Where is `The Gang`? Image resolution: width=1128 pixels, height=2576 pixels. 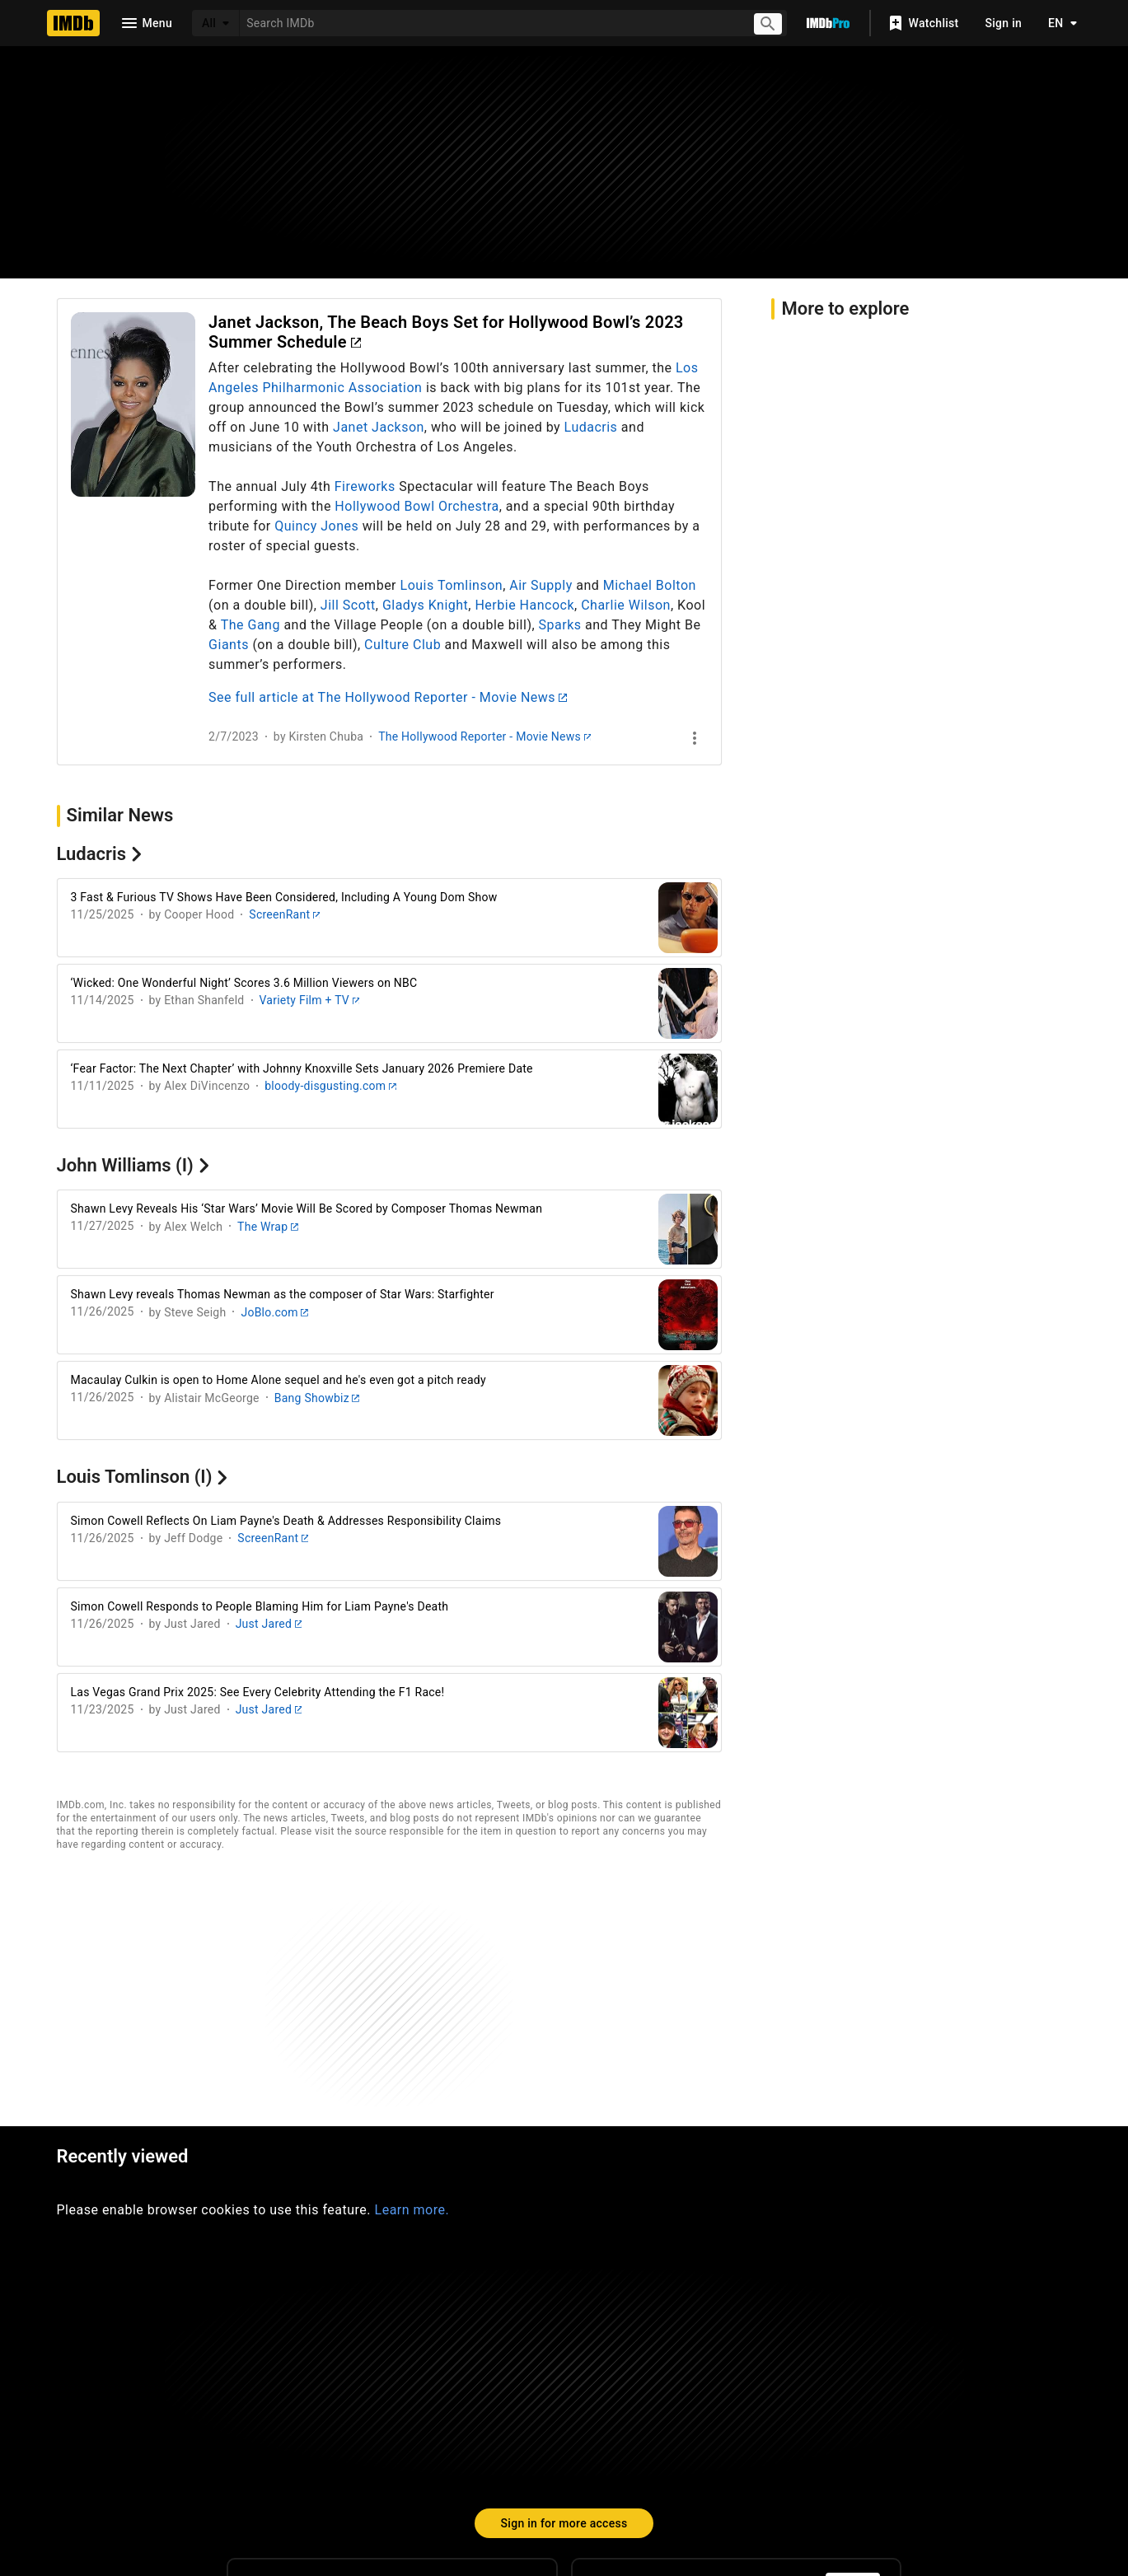 The Gang is located at coordinates (250, 625).